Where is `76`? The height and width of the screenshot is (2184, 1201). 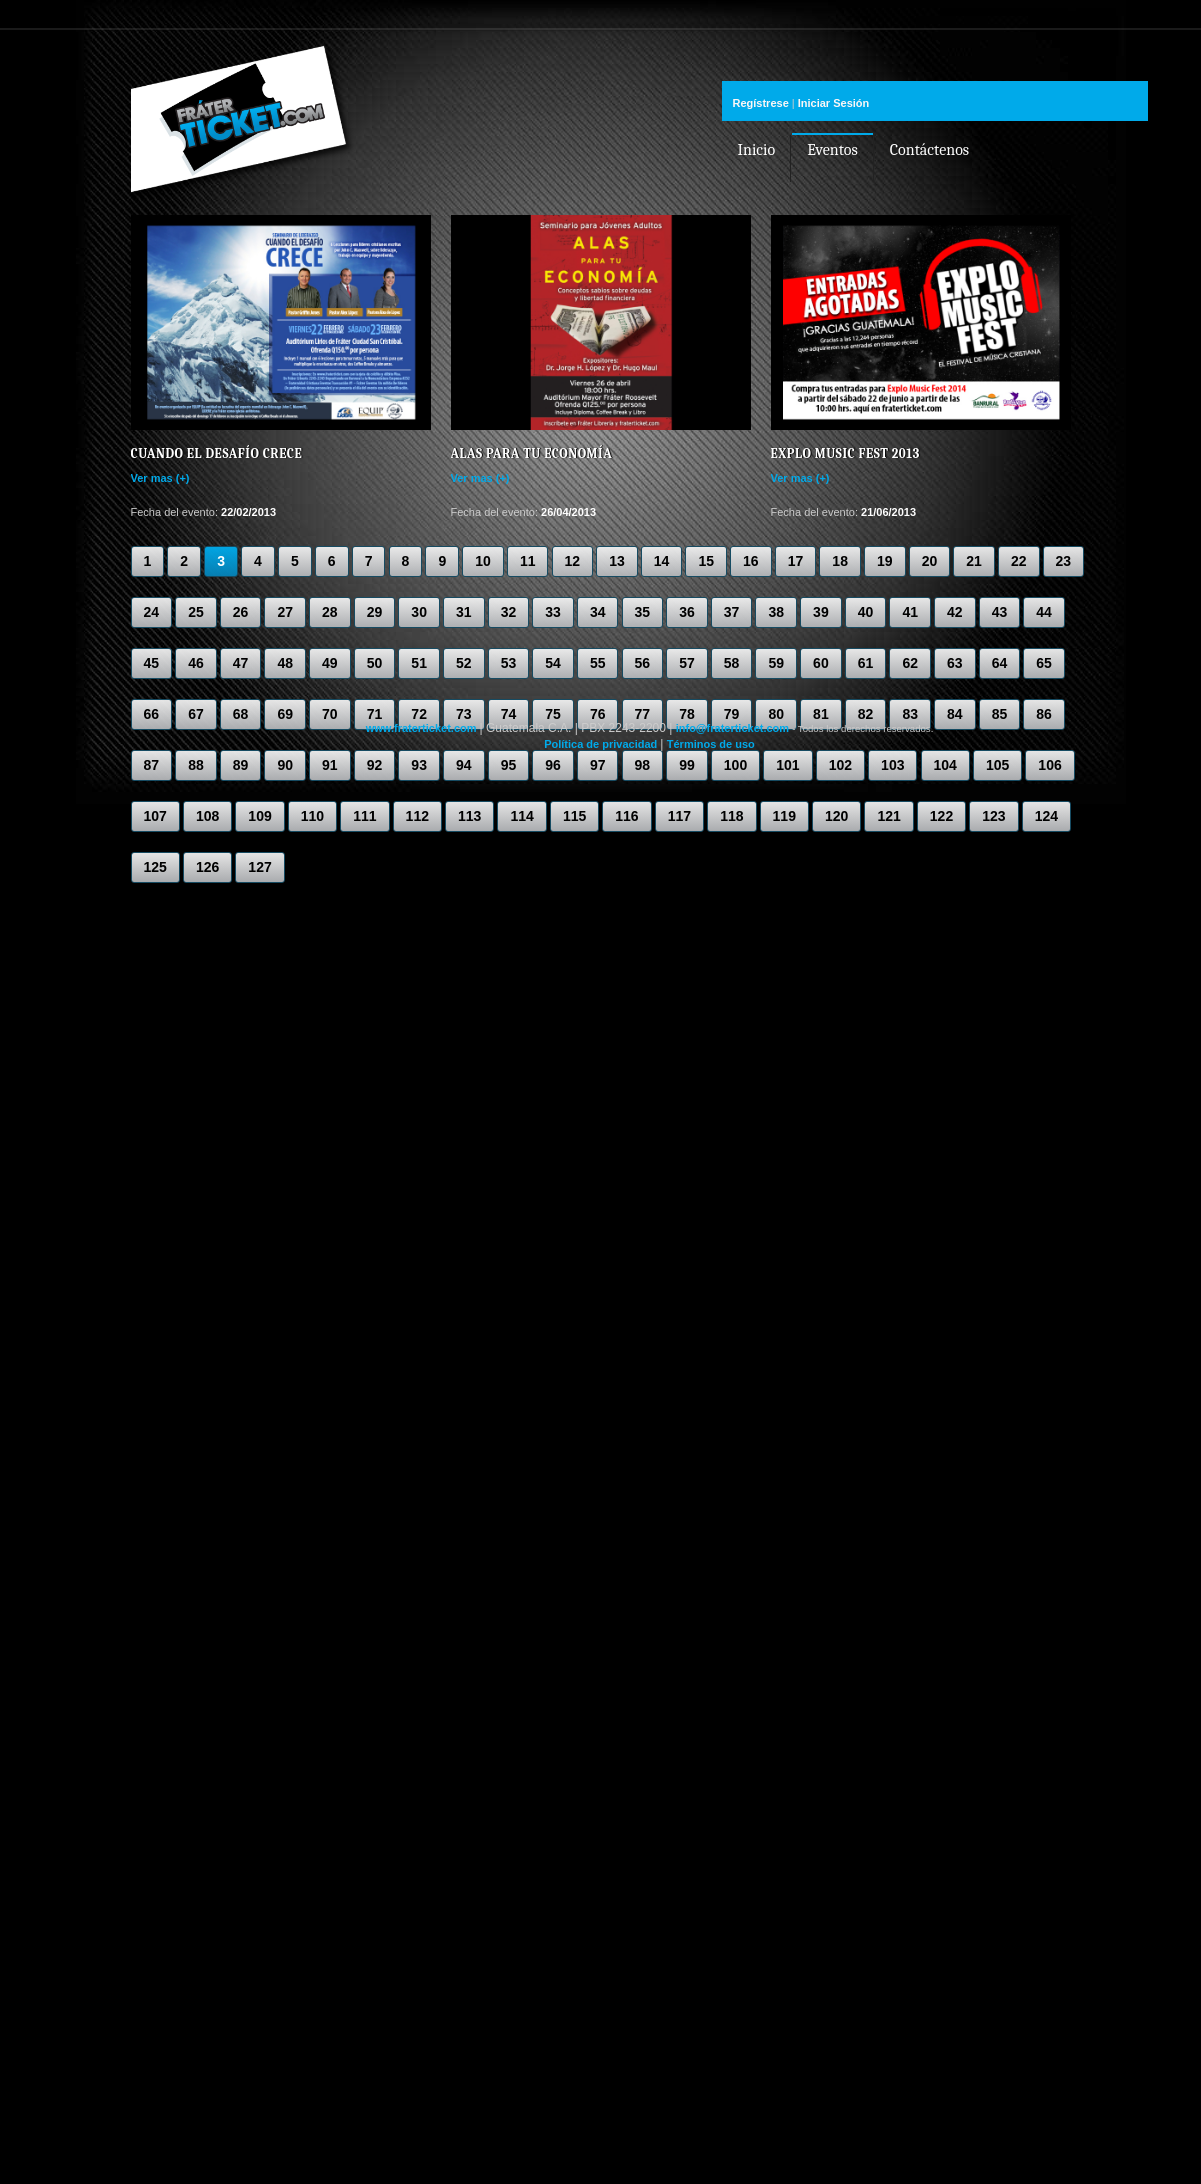 76 is located at coordinates (598, 714).